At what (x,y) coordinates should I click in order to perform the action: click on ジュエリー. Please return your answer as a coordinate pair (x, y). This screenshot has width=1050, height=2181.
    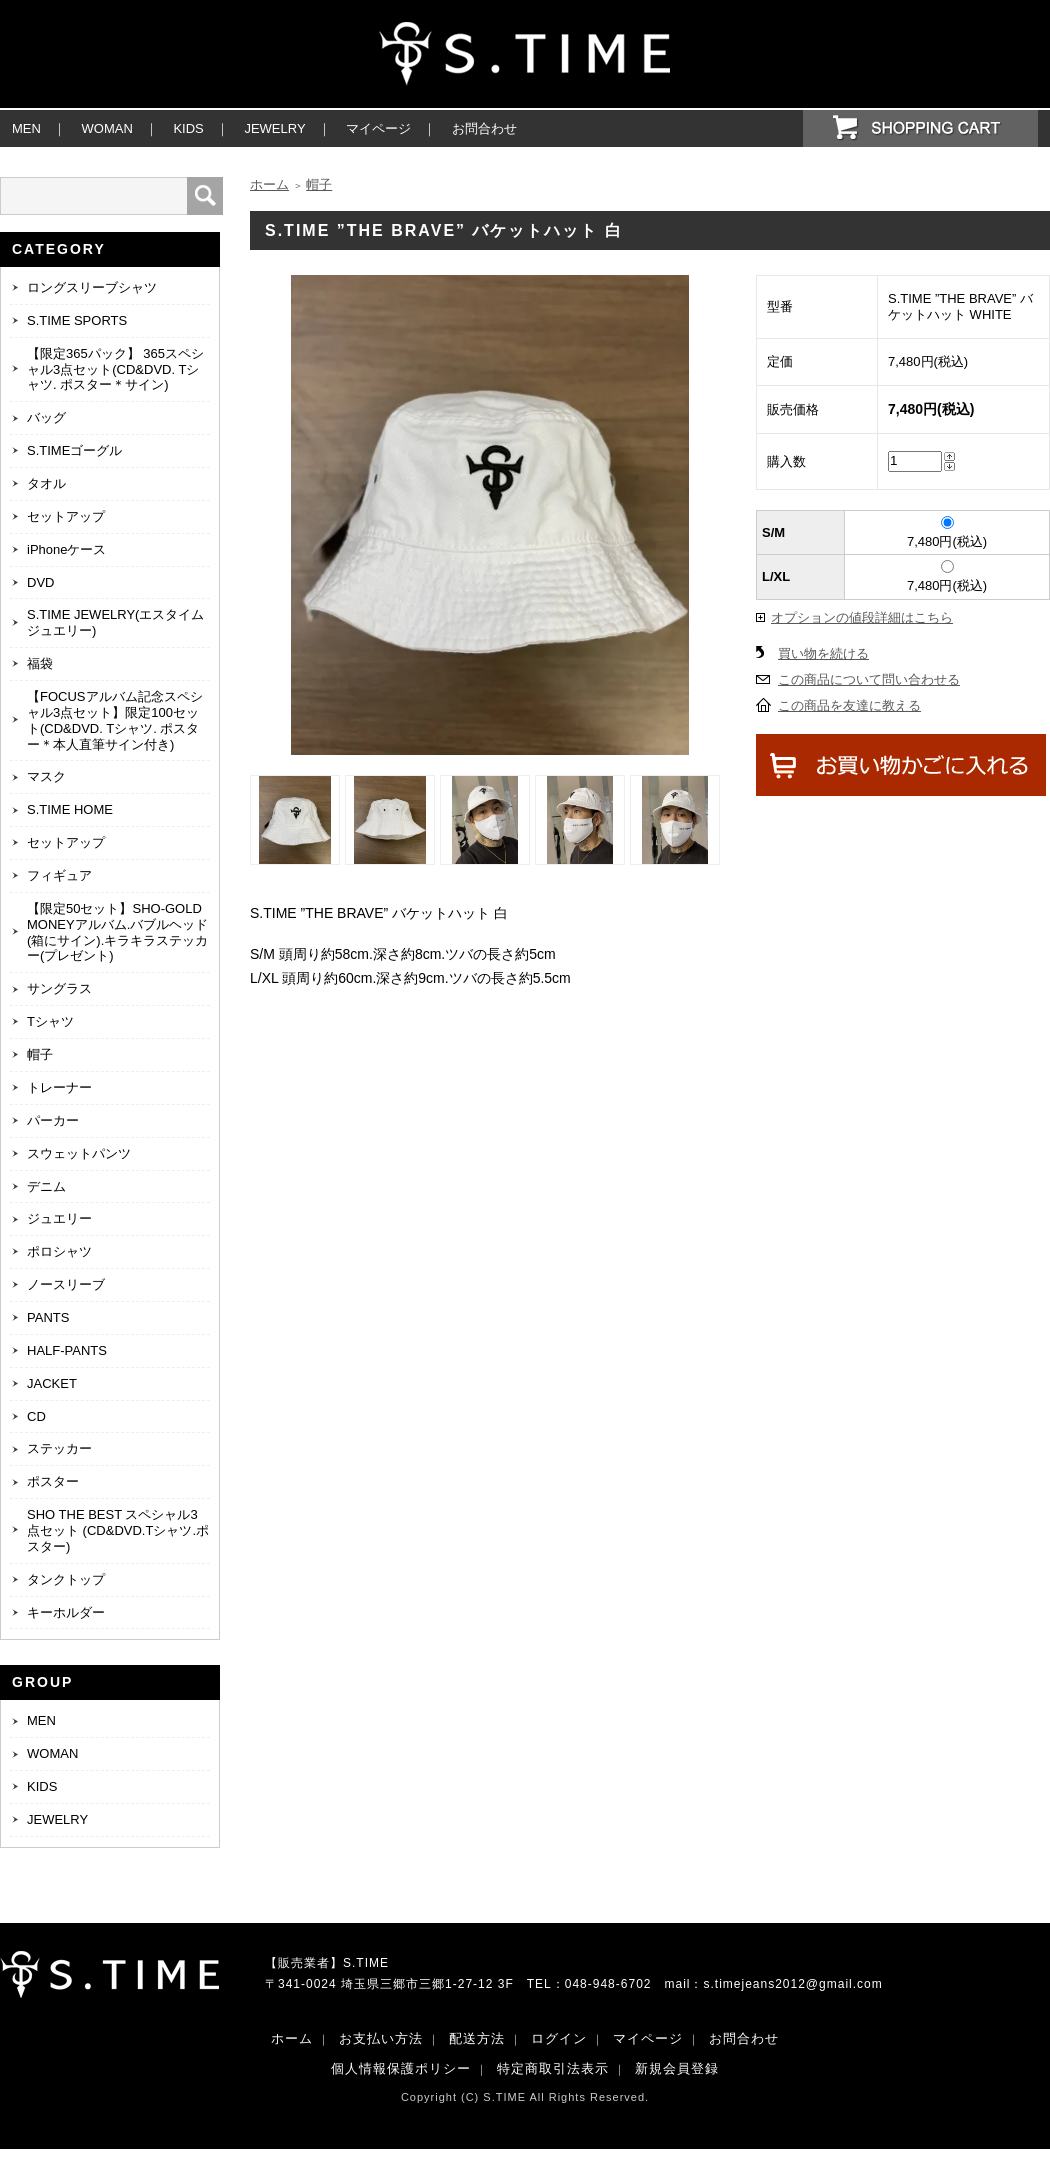
    Looking at the image, I should click on (59, 1218).